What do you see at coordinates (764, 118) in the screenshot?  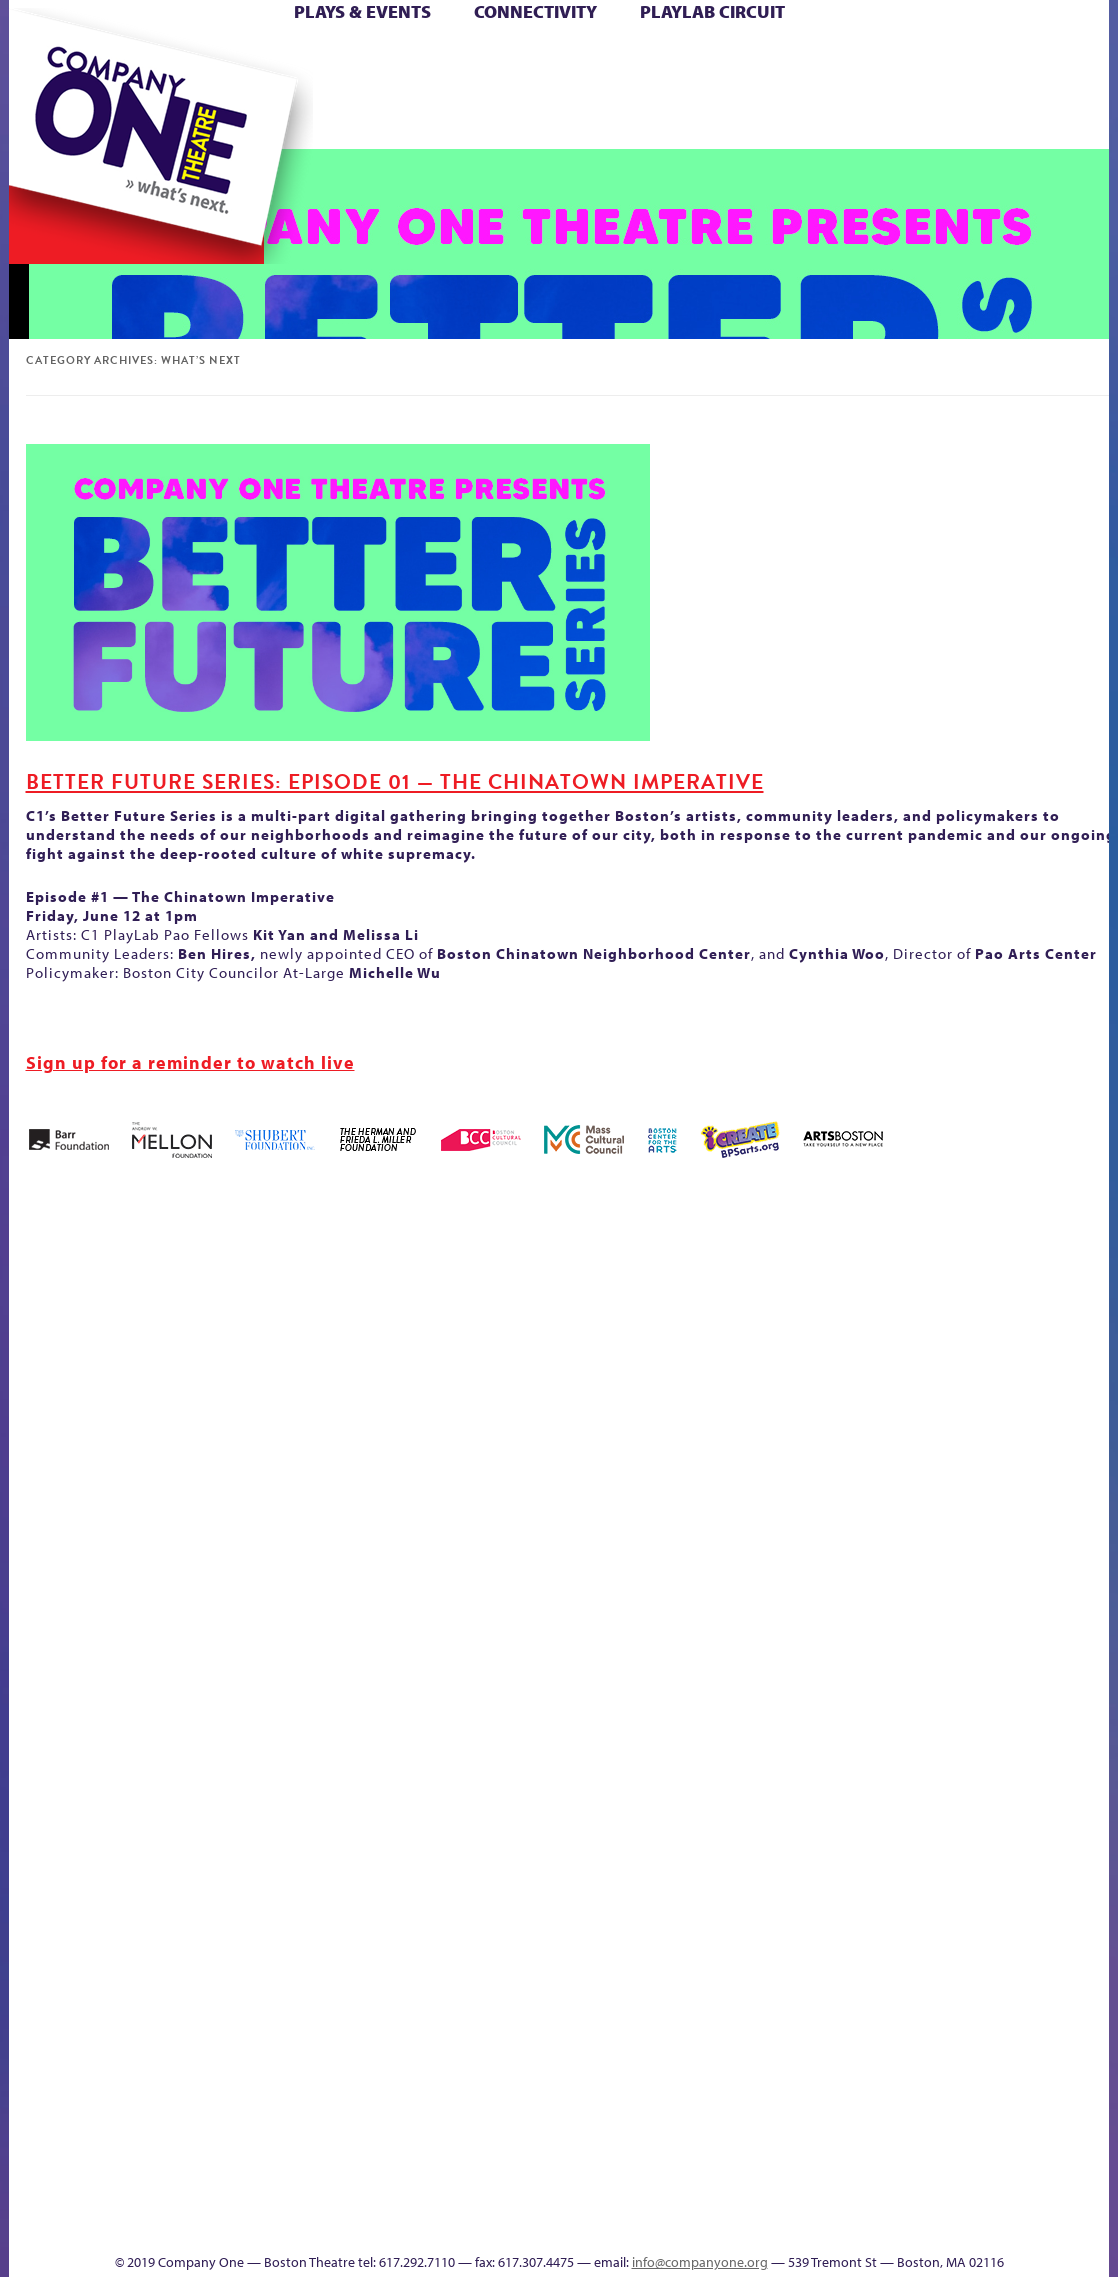 I see `Thanks` at bounding box center [764, 118].